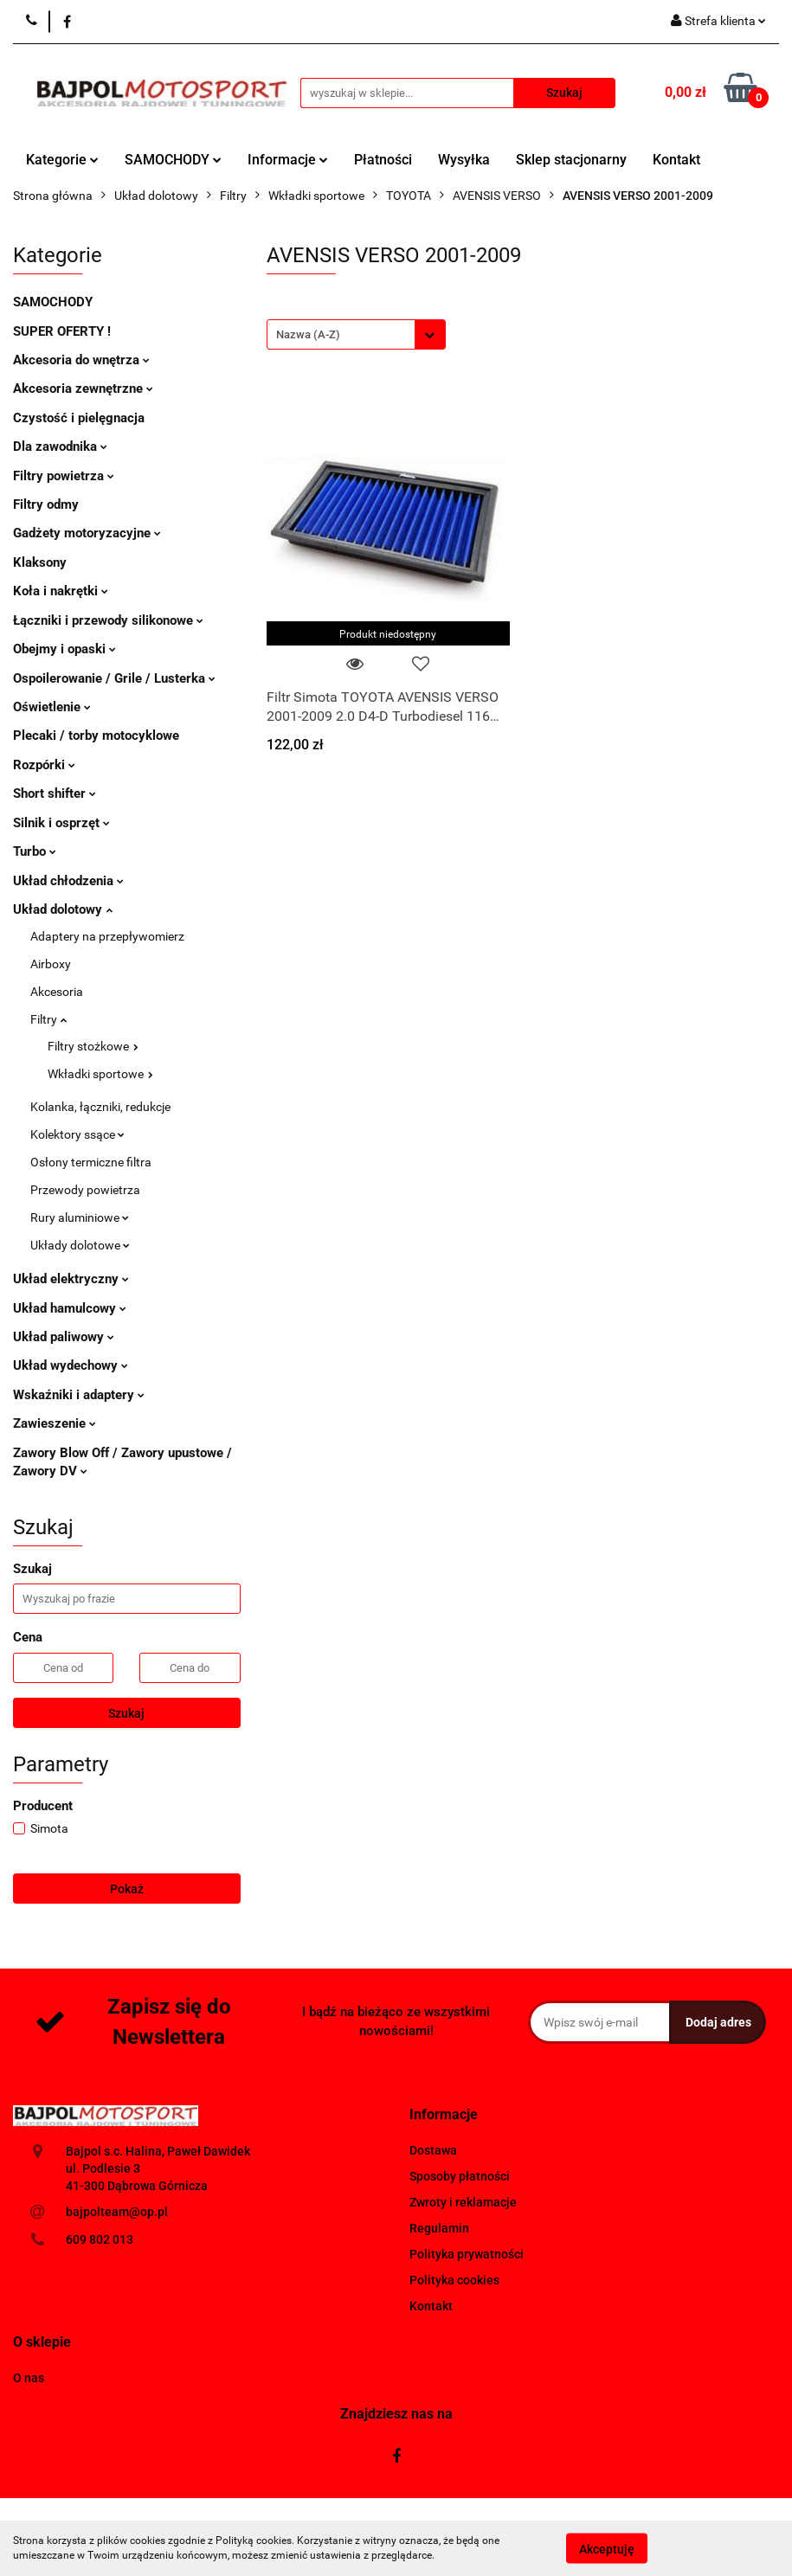 This screenshot has height=2576, width=792. What do you see at coordinates (308, 334) in the screenshot?
I see `Nazwa (A-Z) [textbox]` at bounding box center [308, 334].